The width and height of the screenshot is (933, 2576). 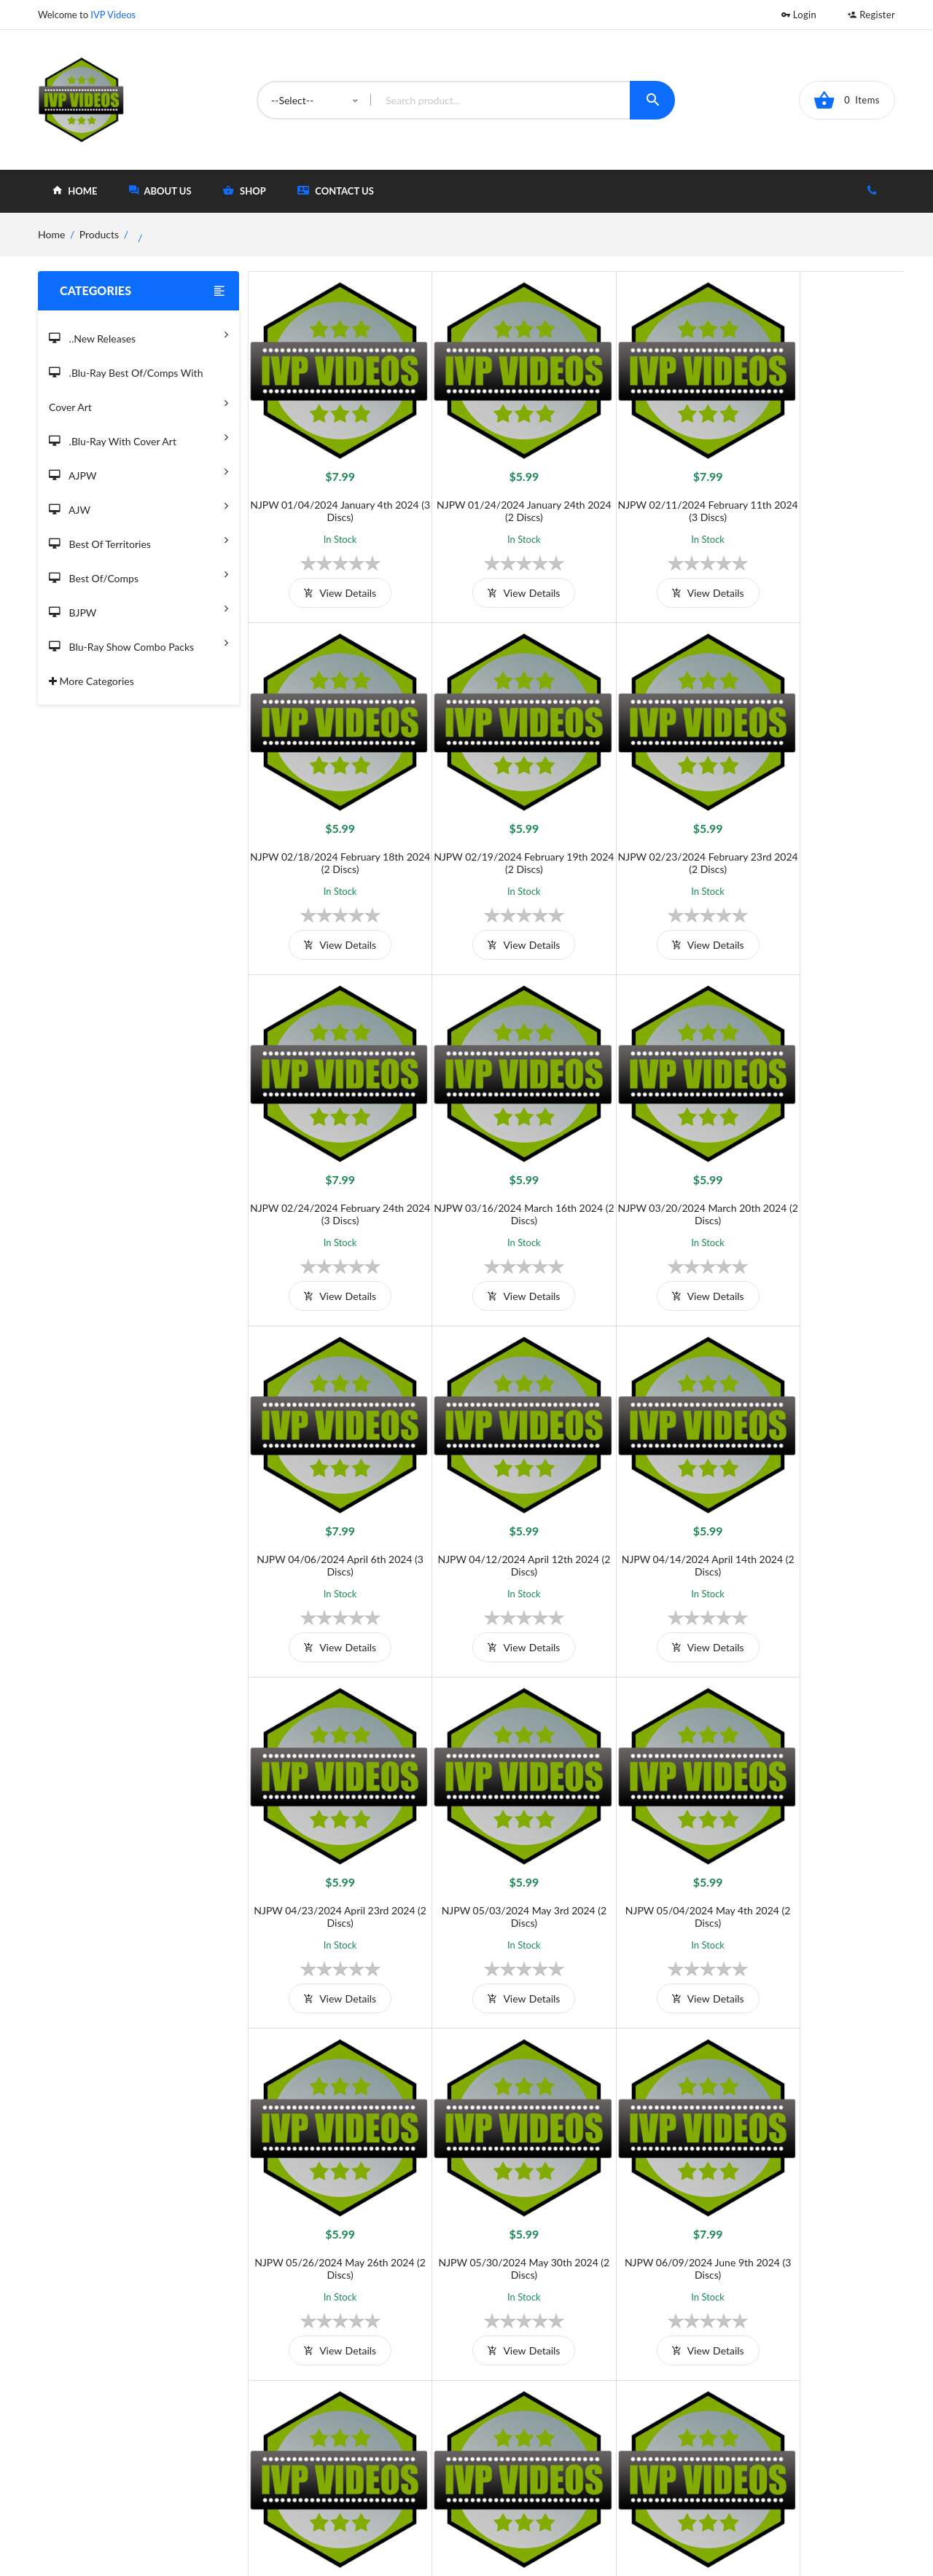 What do you see at coordinates (138, 334) in the screenshot?
I see `..New Releases` at bounding box center [138, 334].